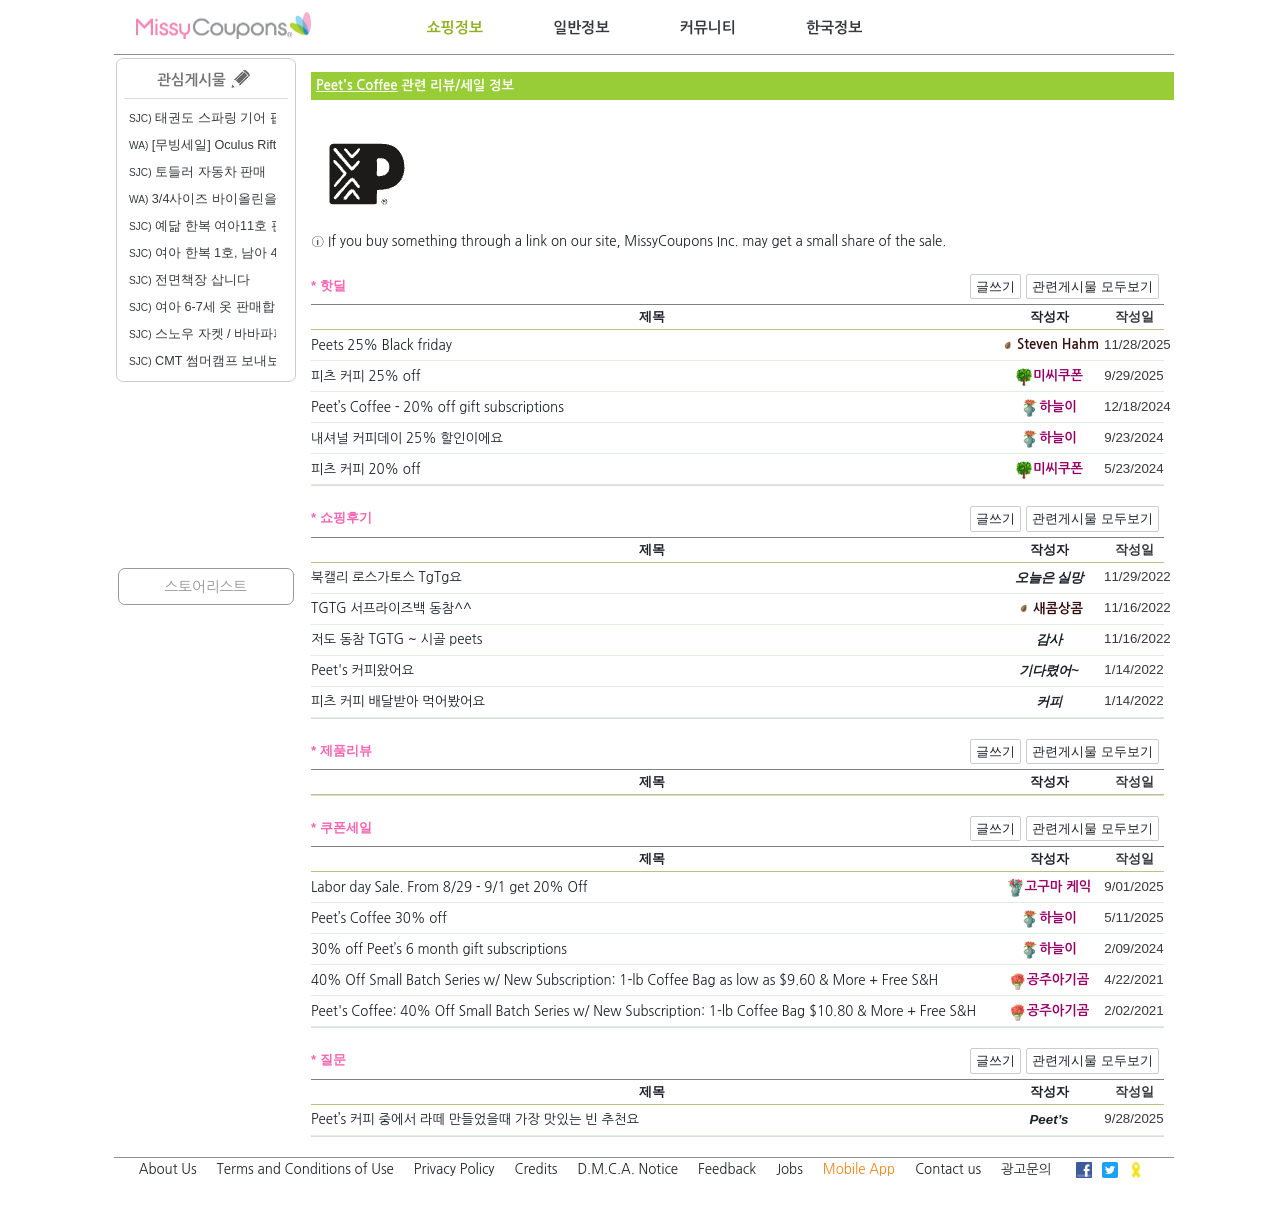  I want to click on 여아 한복 1호, 남아 4호, 여아 생활한복, so click(254, 253).